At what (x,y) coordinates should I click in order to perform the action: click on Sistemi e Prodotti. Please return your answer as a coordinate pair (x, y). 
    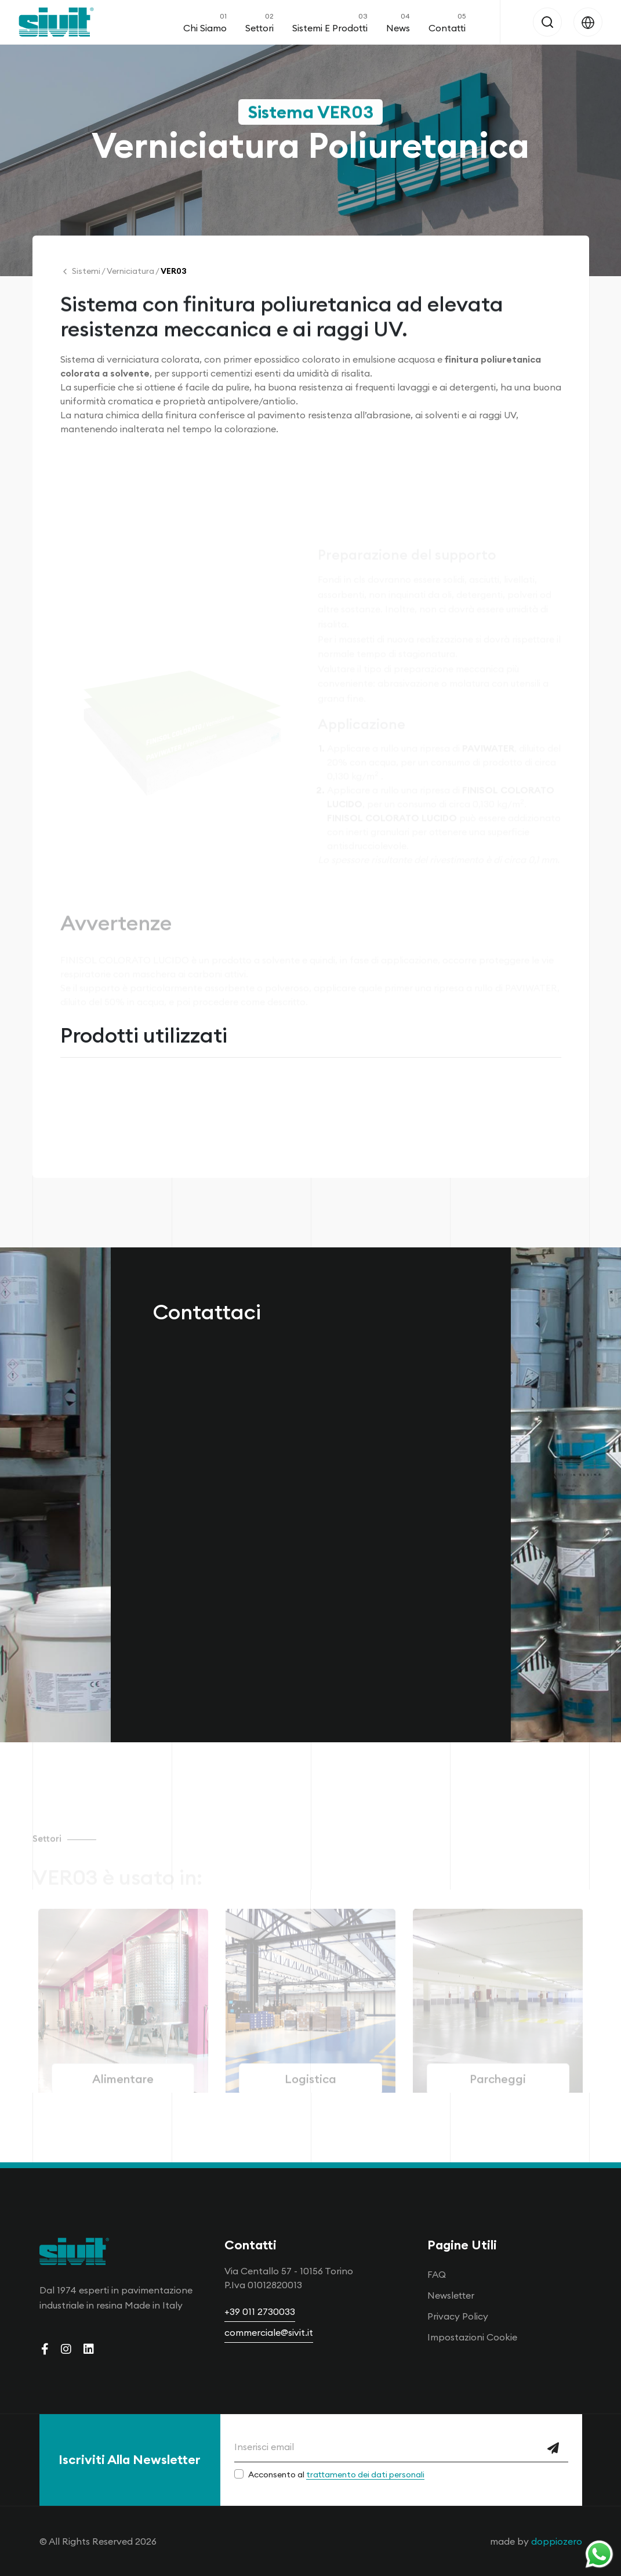
    Looking at the image, I should click on (330, 22).